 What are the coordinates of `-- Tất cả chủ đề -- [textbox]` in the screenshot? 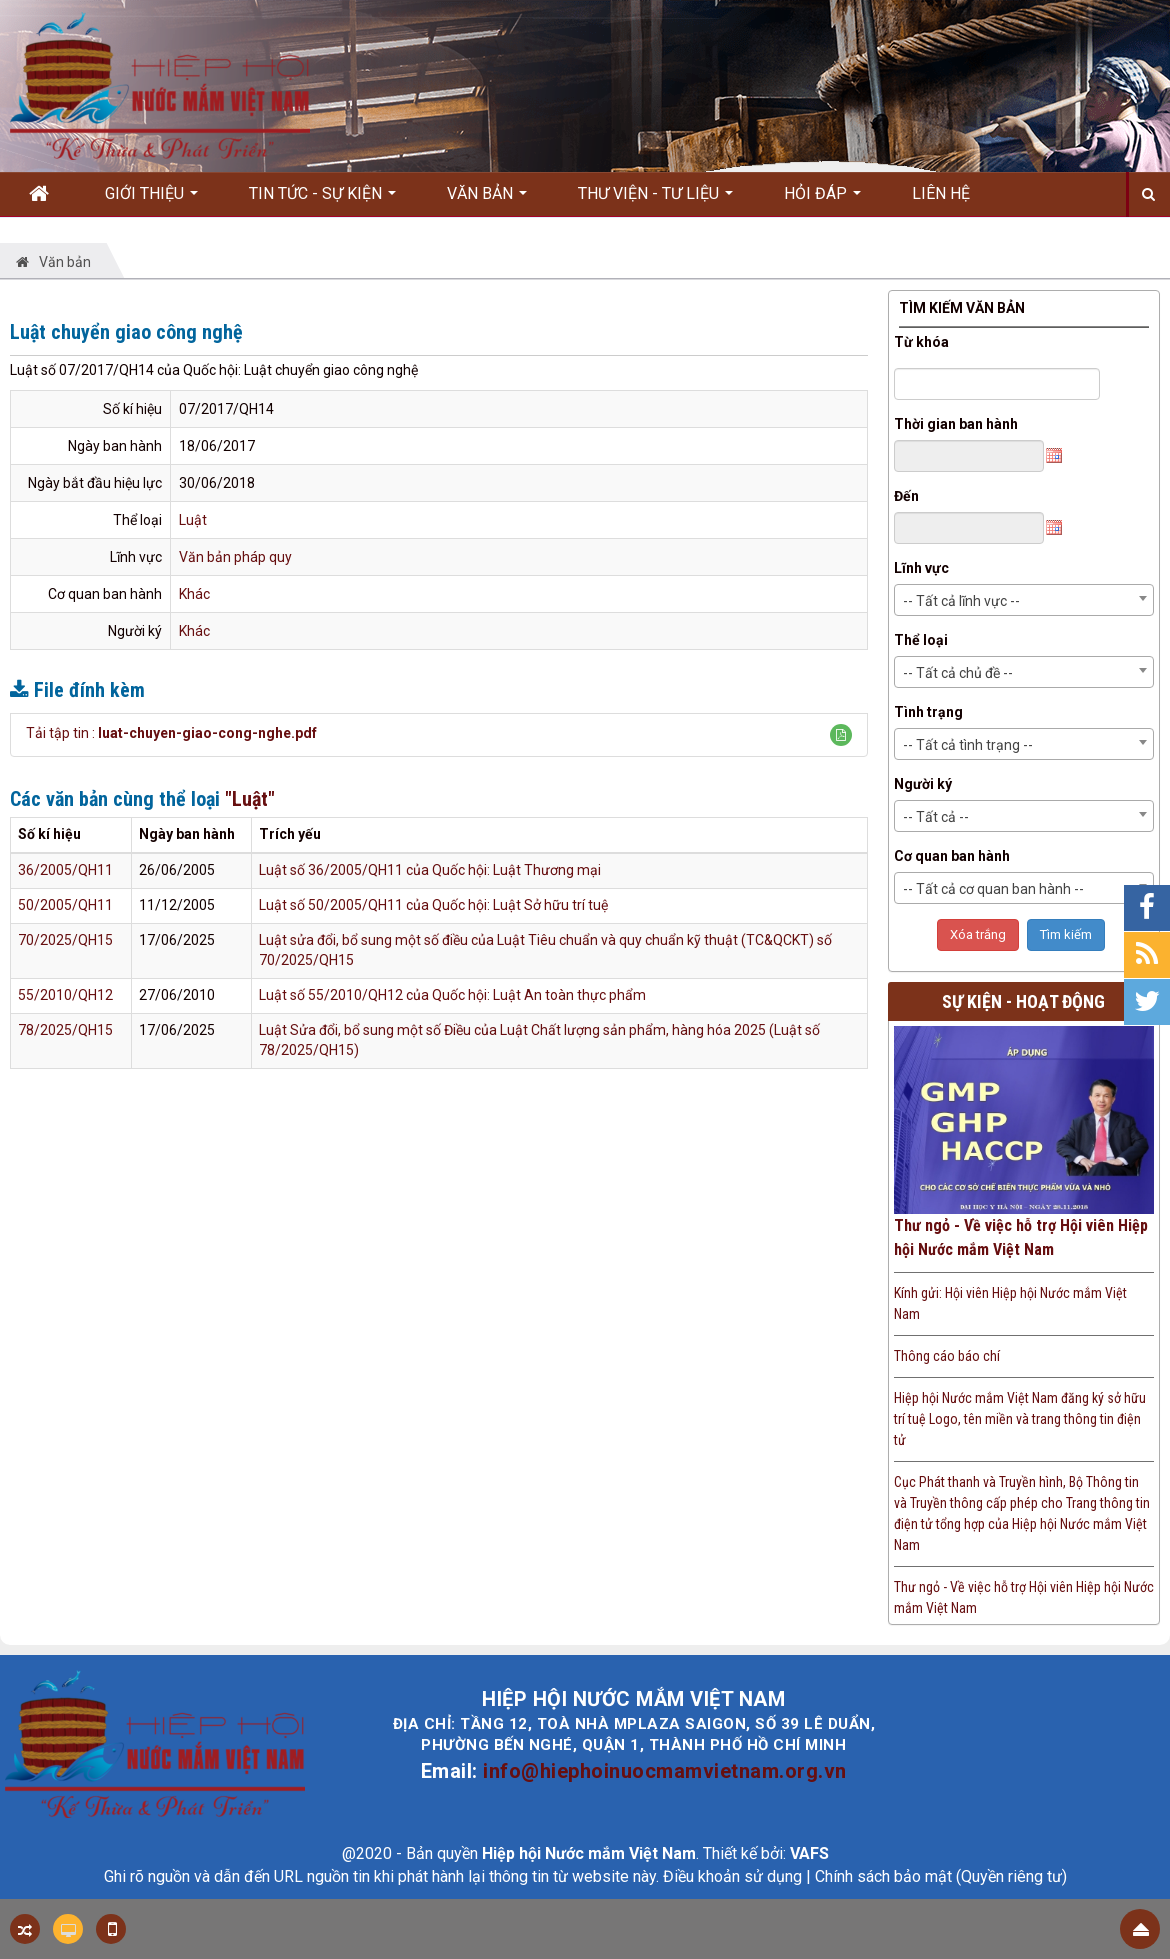 It's located at (958, 673).